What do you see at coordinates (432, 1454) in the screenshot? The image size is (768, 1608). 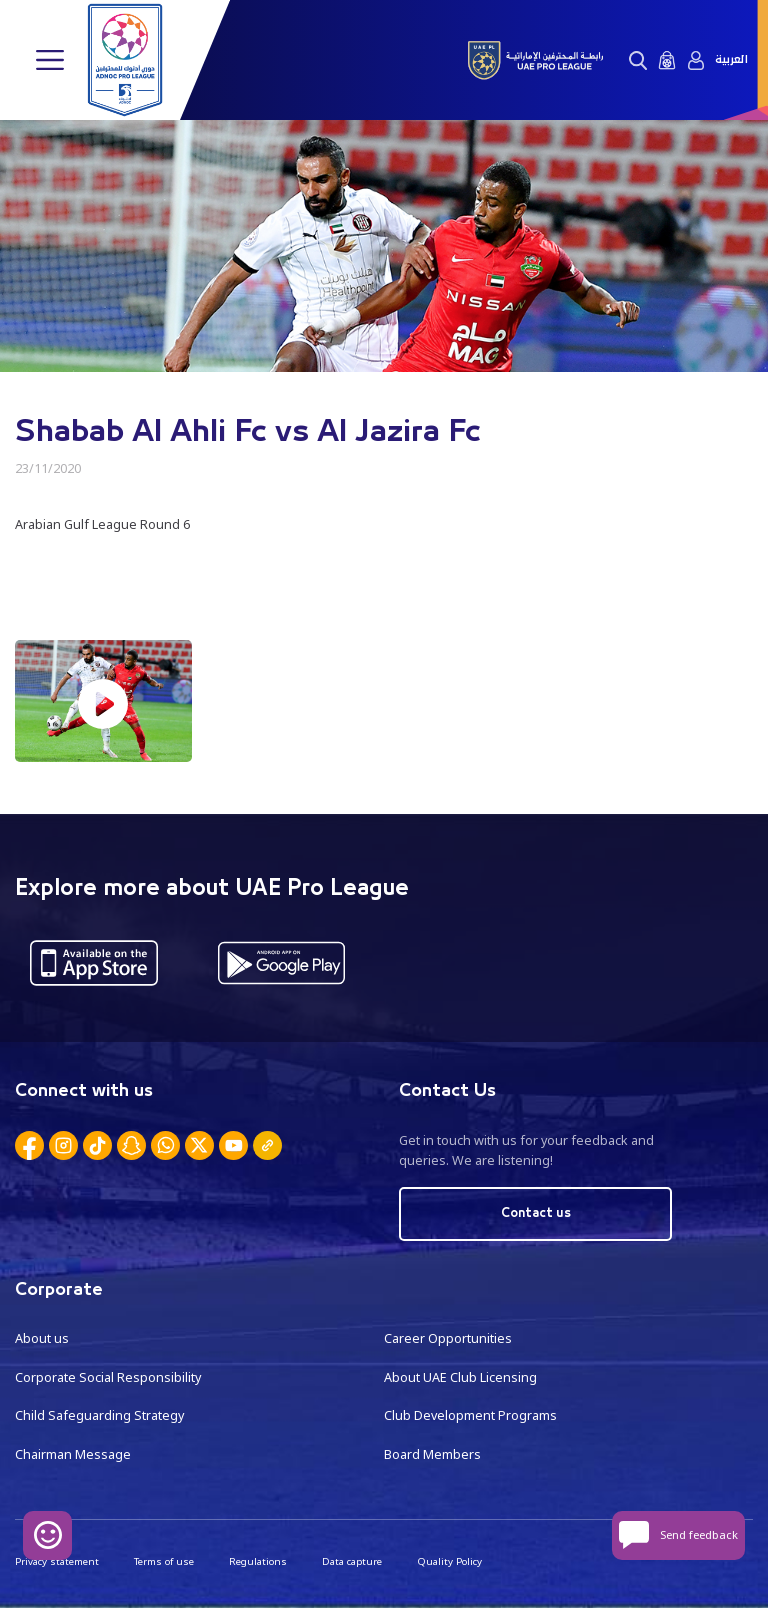 I see `Board Members` at bounding box center [432, 1454].